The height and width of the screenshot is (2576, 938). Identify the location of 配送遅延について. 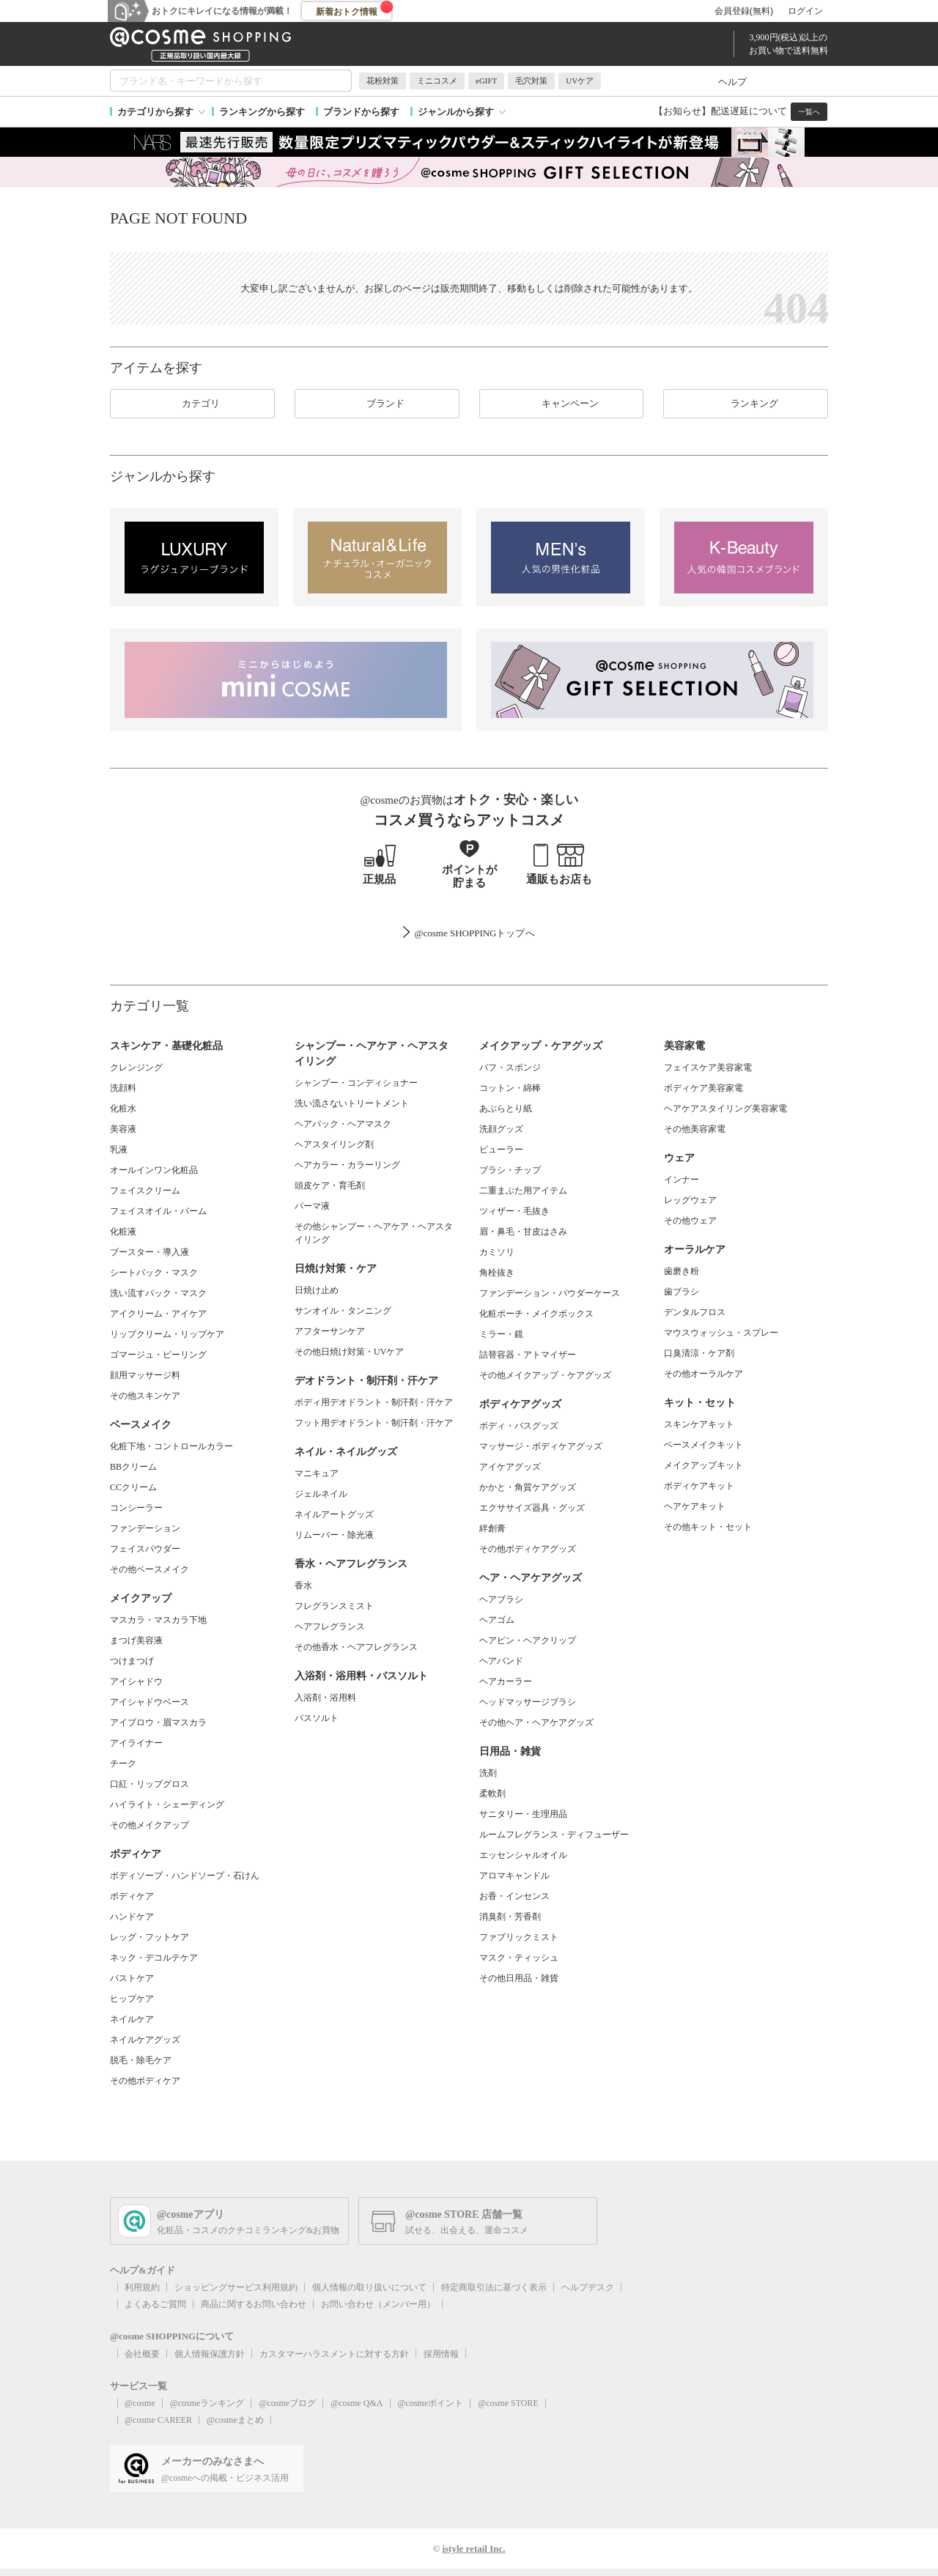
(749, 111).